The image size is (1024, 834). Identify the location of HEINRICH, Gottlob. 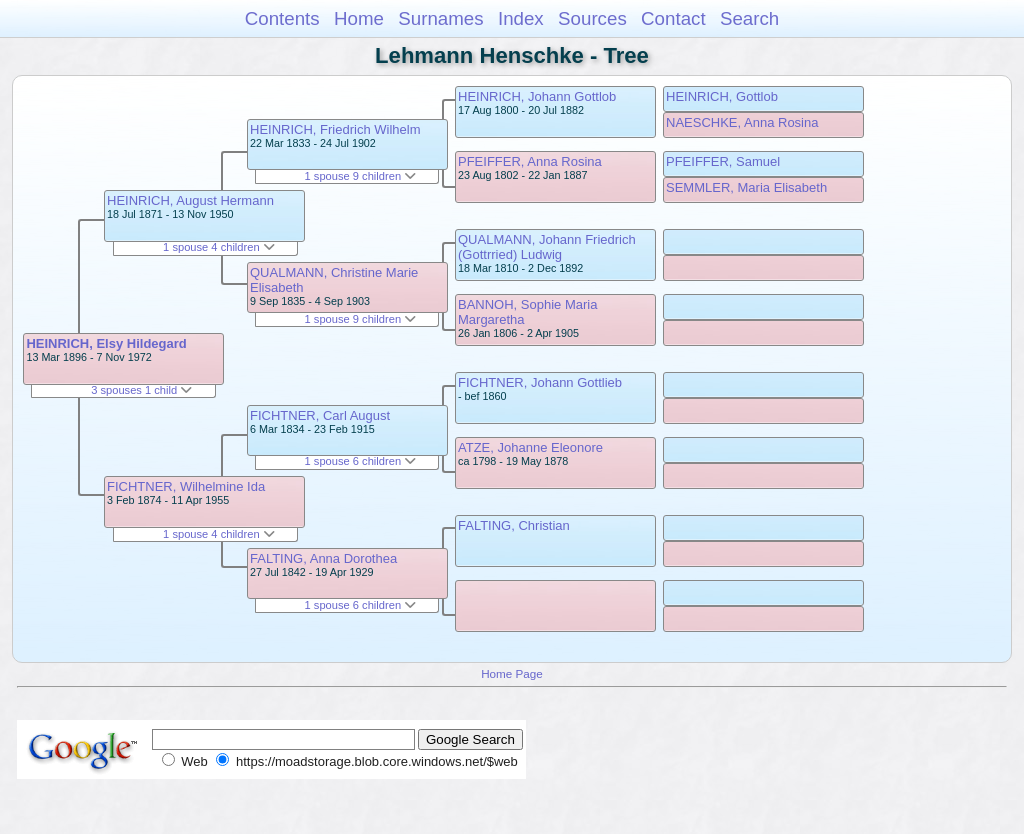
(722, 96).